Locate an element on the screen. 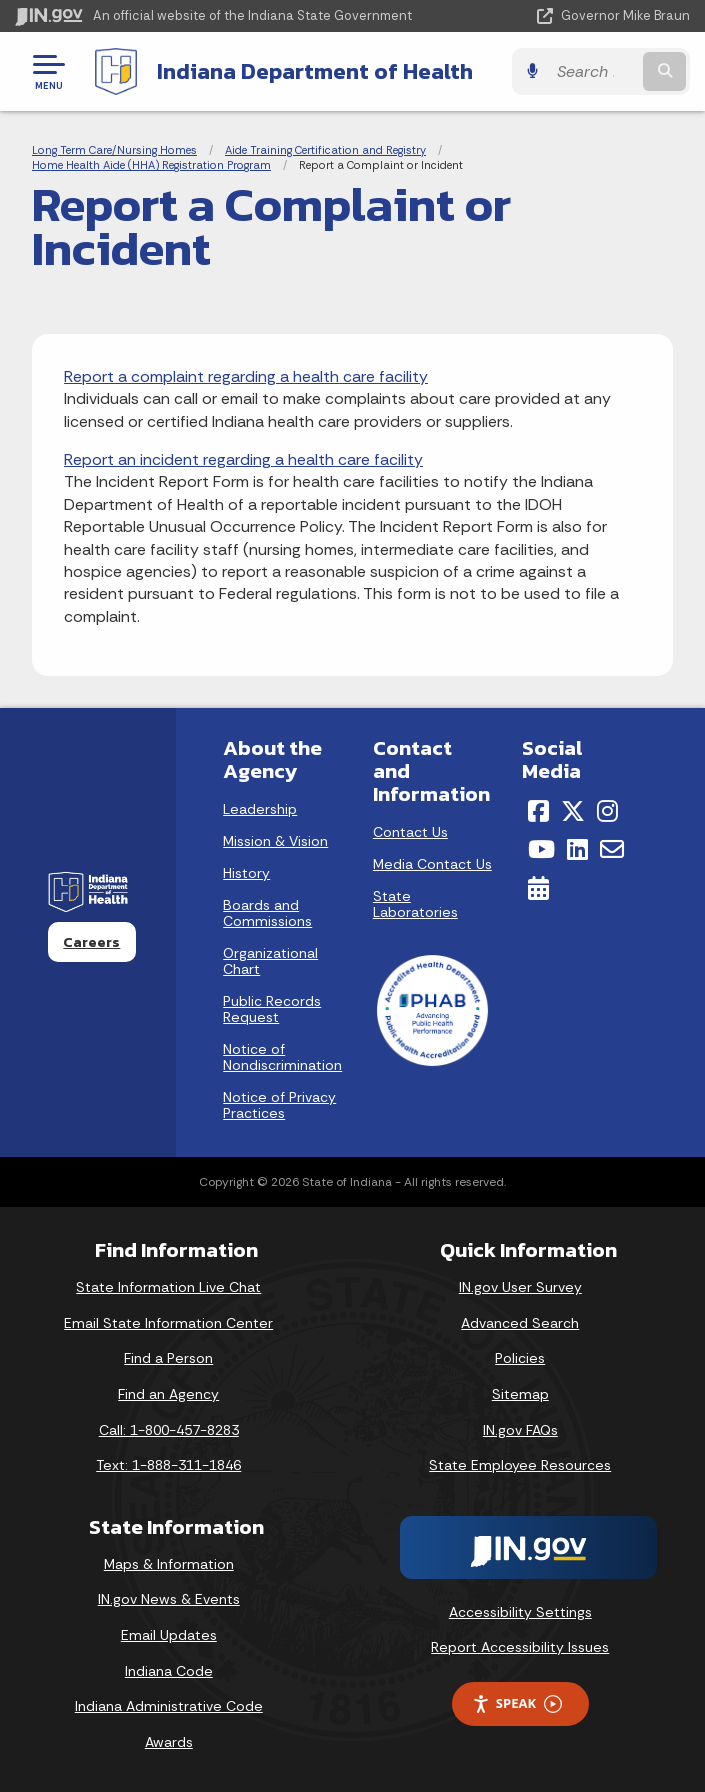 The width and height of the screenshot is (705, 1792). IN.gov User Survey is located at coordinates (520, 1287).